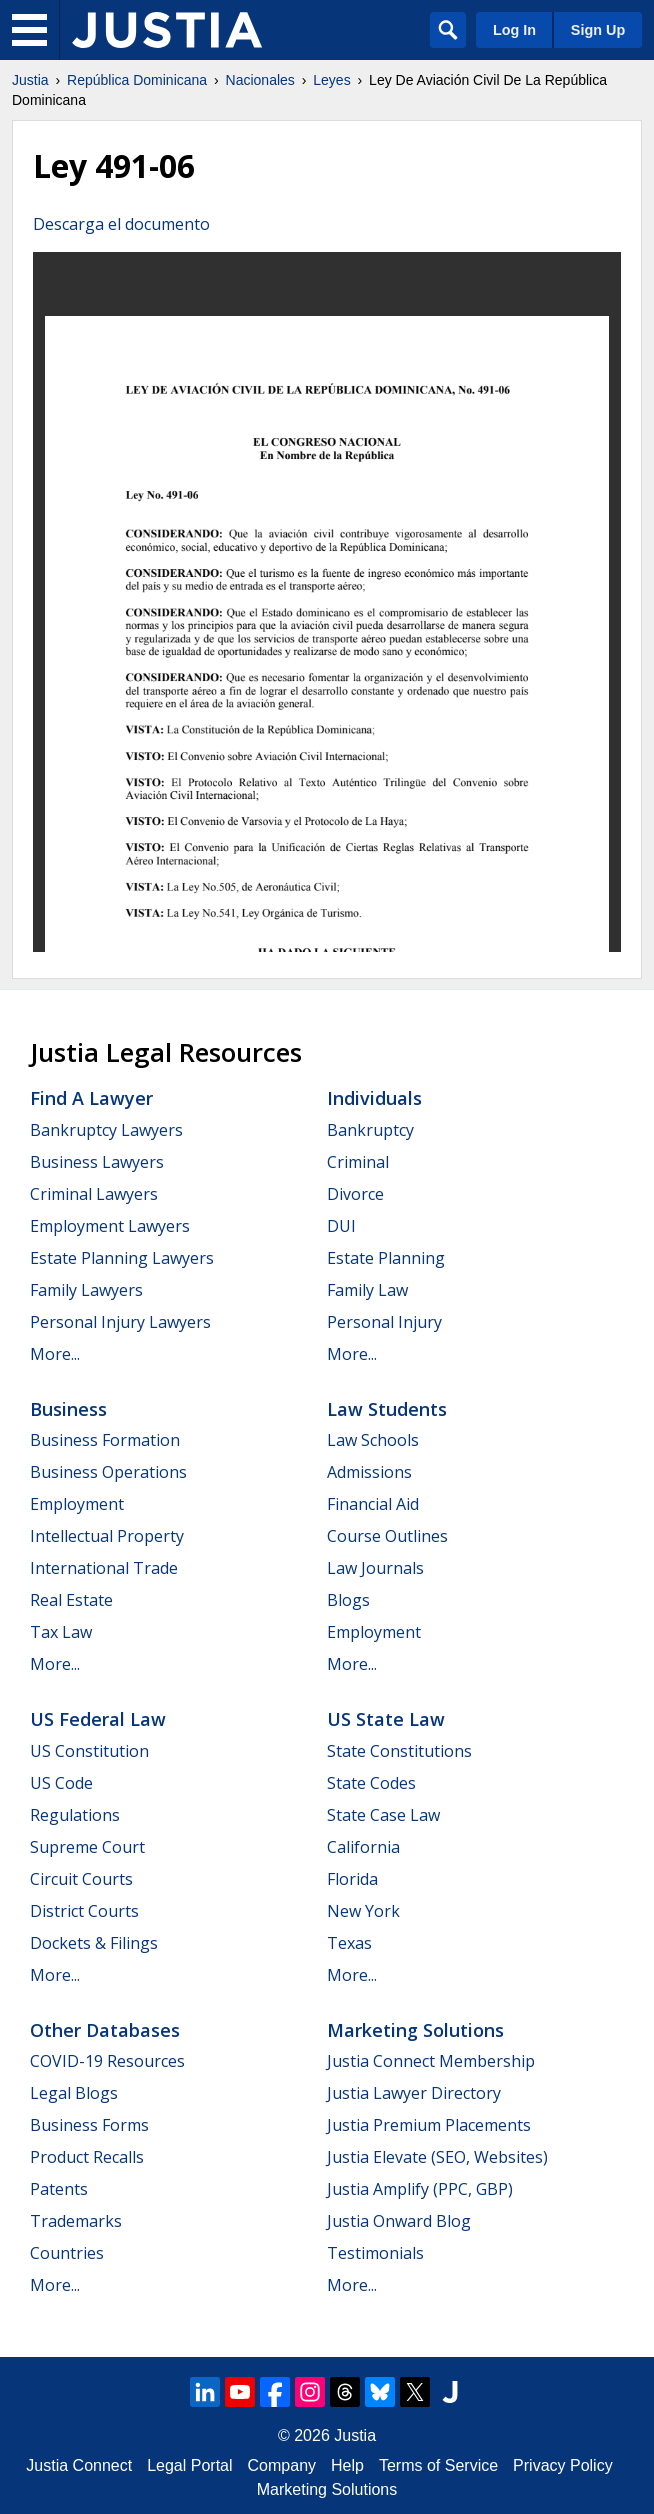 The width and height of the screenshot is (654, 2514). I want to click on Business Operations, so click(108, 1472).